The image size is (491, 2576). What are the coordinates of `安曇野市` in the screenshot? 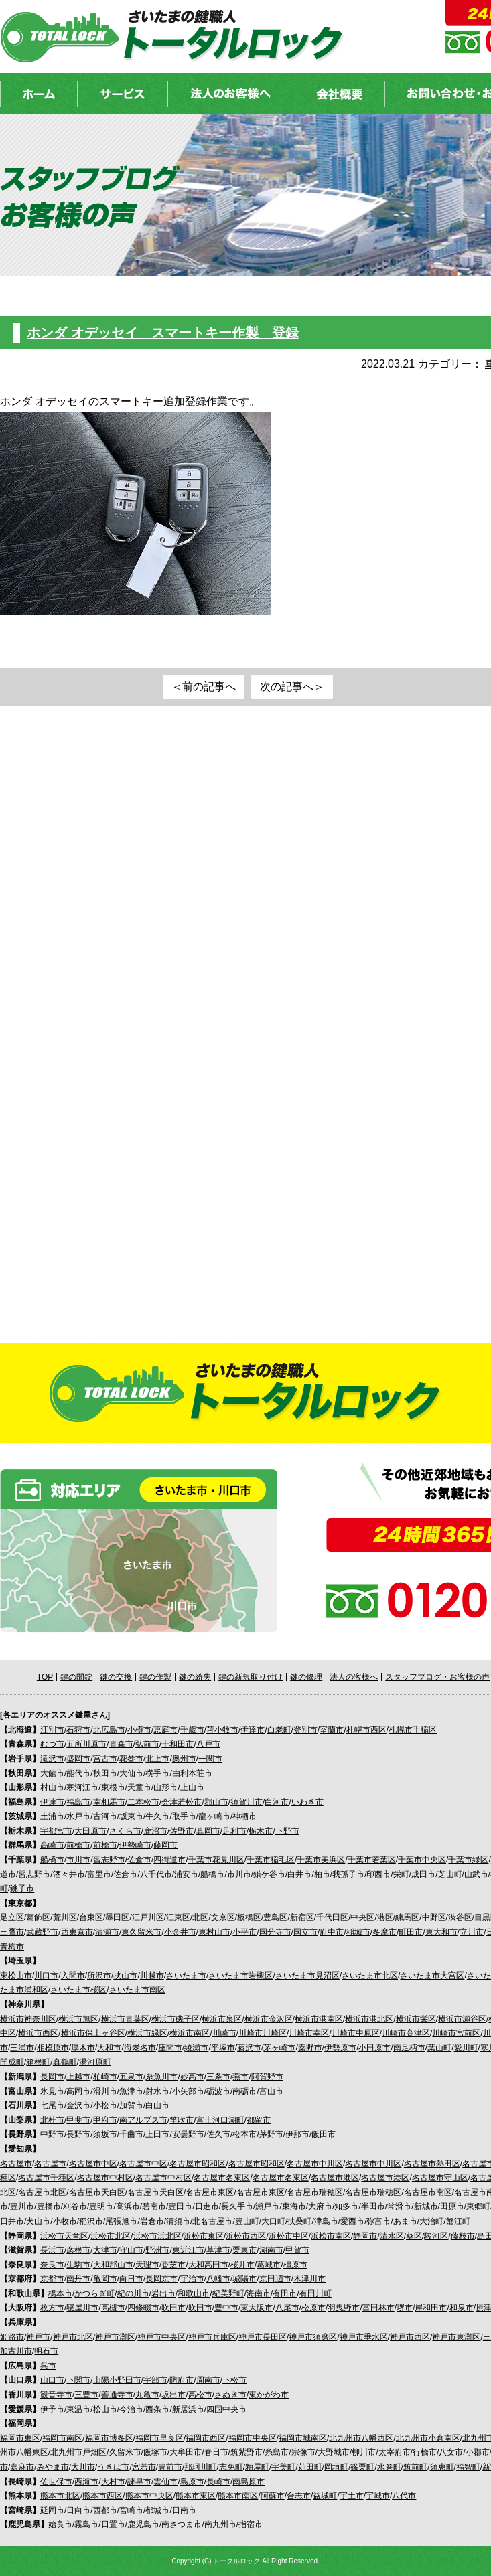 It's located at (188, 2134).